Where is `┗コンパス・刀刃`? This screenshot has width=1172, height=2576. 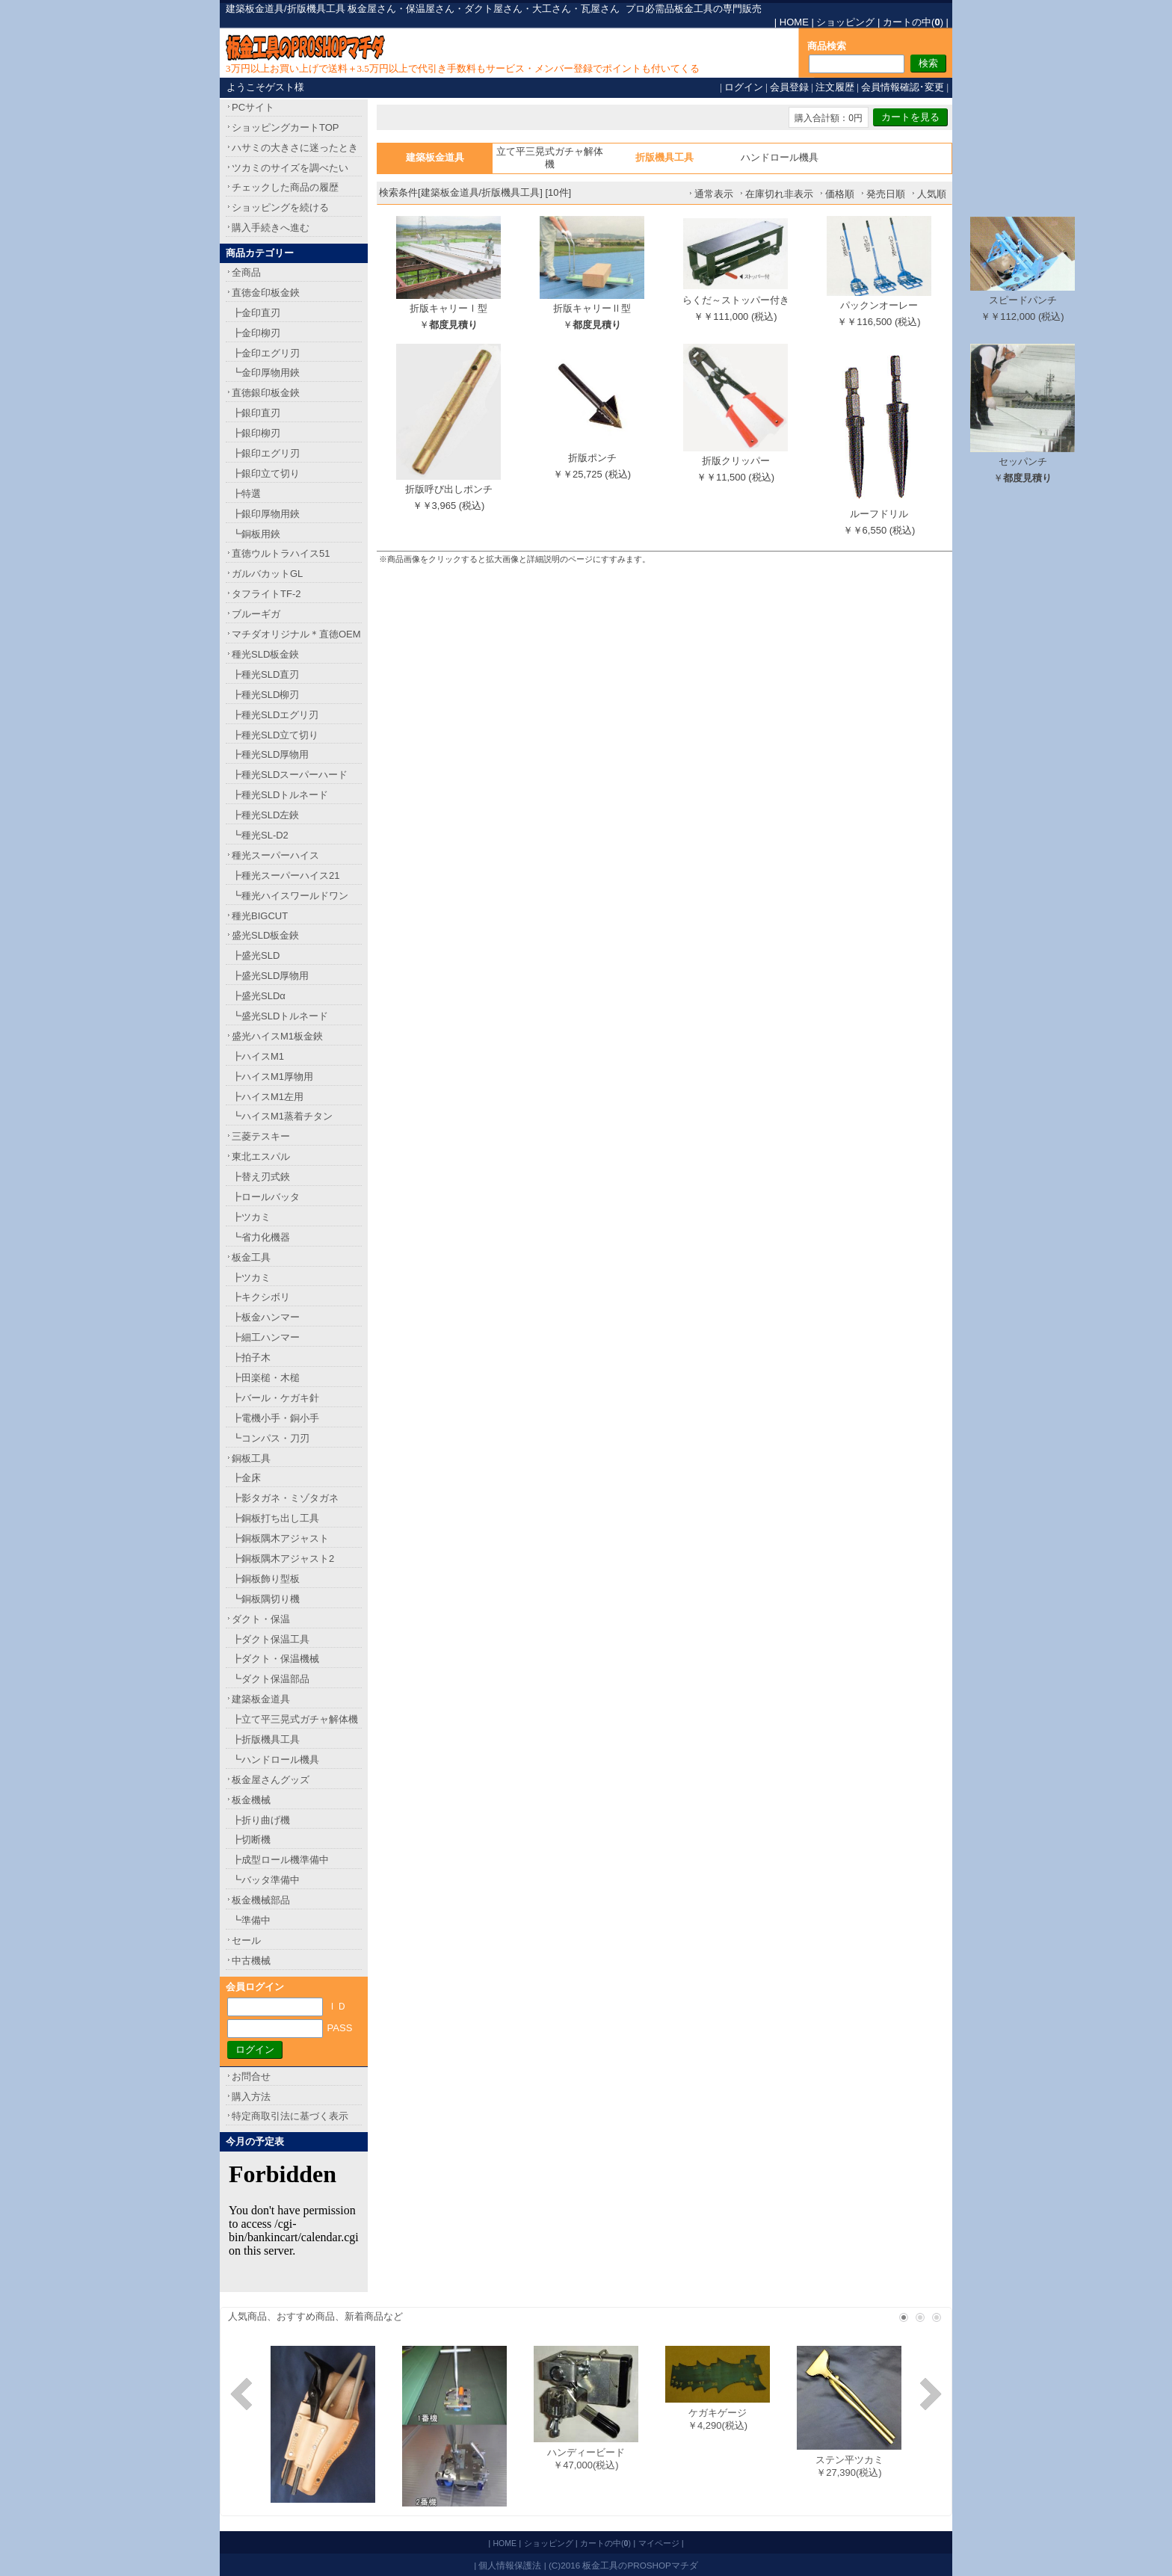 ┗コンパス・刀刃 is located at coordinates (270, 1438).